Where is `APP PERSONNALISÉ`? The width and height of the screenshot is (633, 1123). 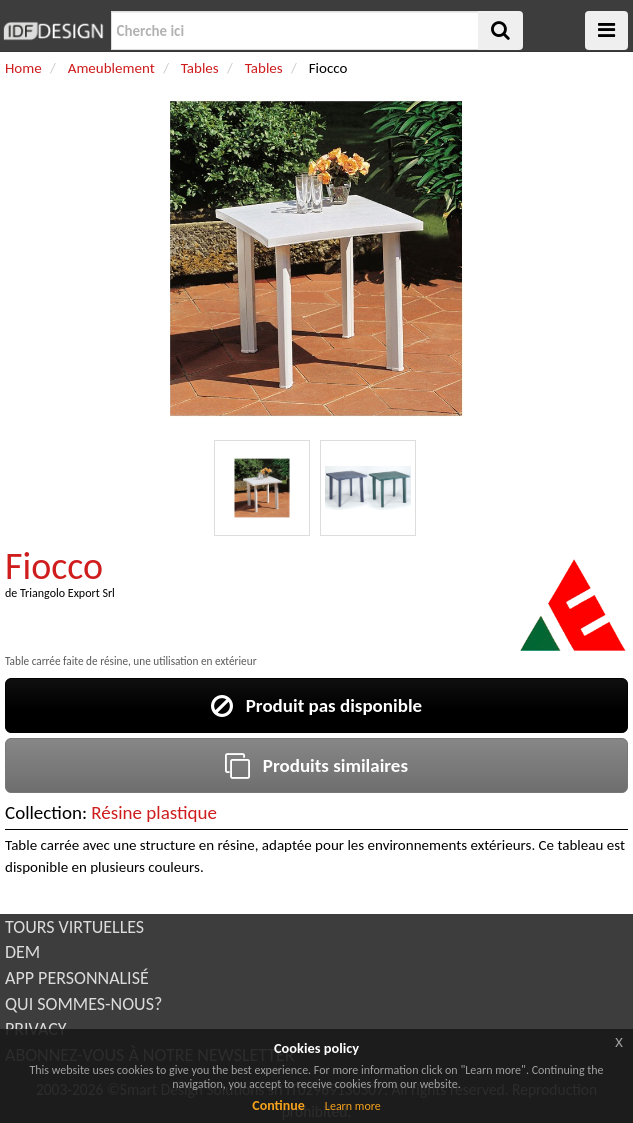 APP PERSONNALISÉ is located at coordinates (77, 978).